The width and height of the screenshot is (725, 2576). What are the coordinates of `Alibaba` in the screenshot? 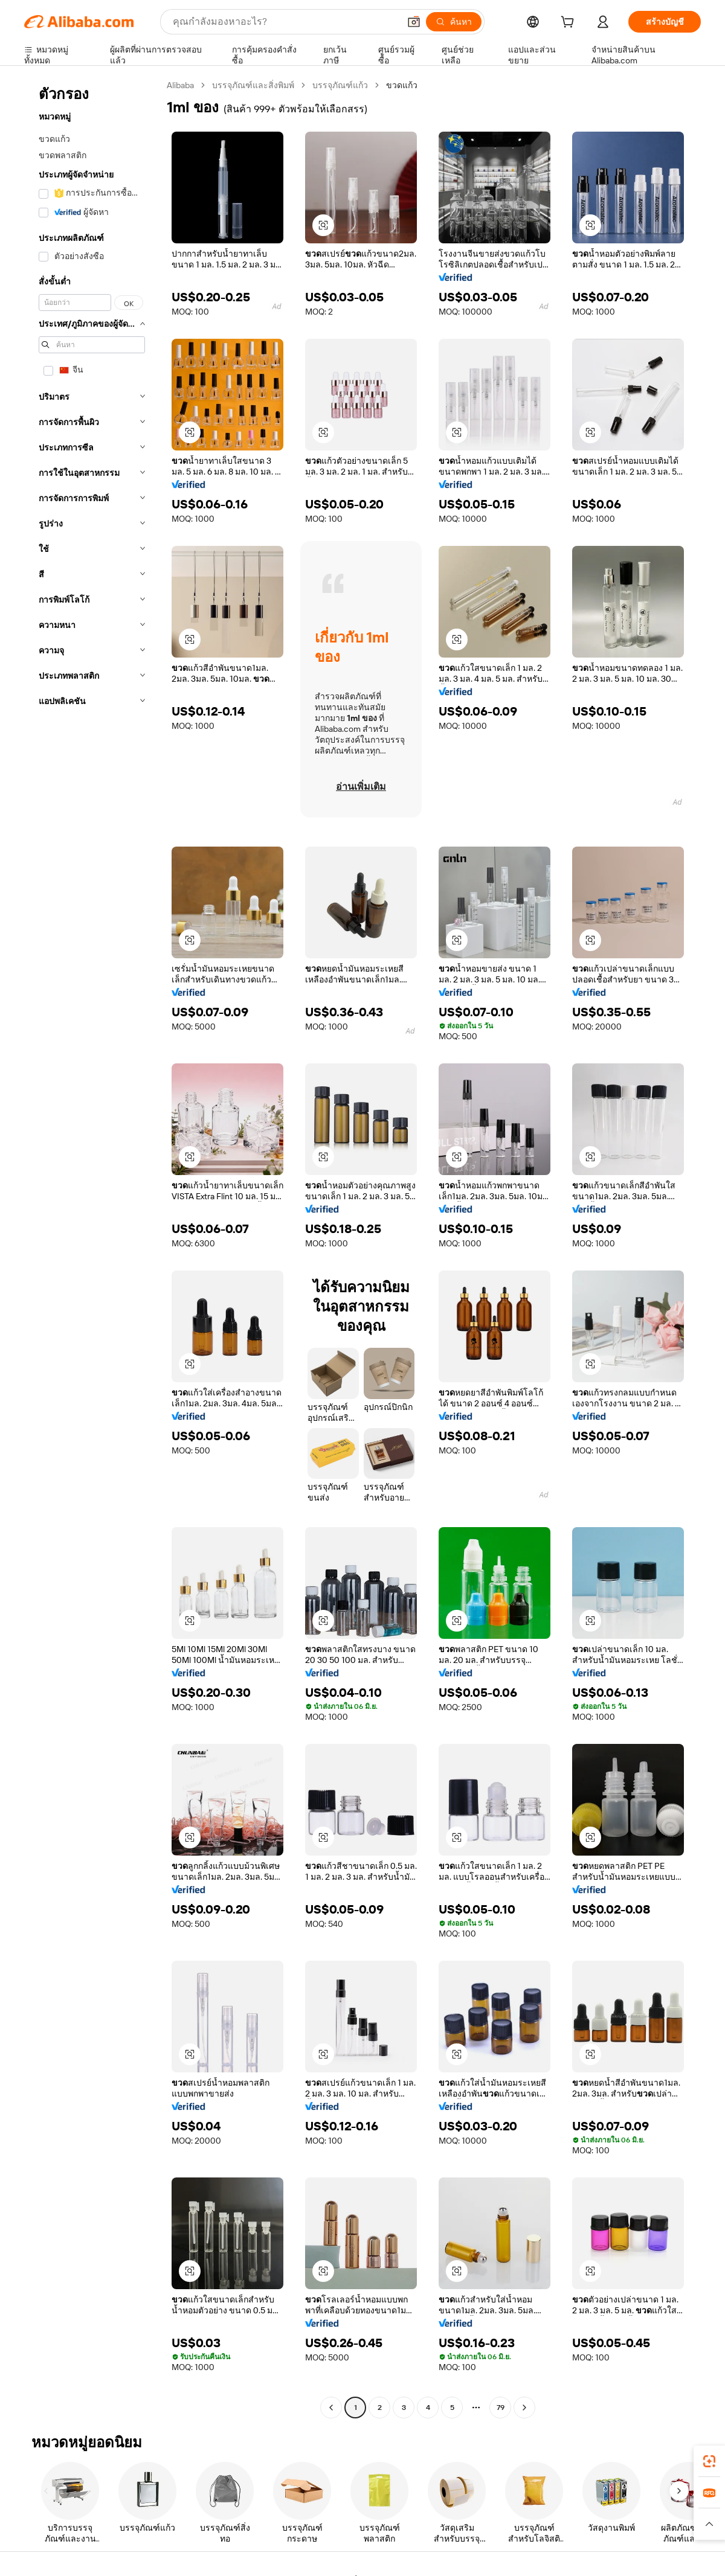 It's located at (180, 85).